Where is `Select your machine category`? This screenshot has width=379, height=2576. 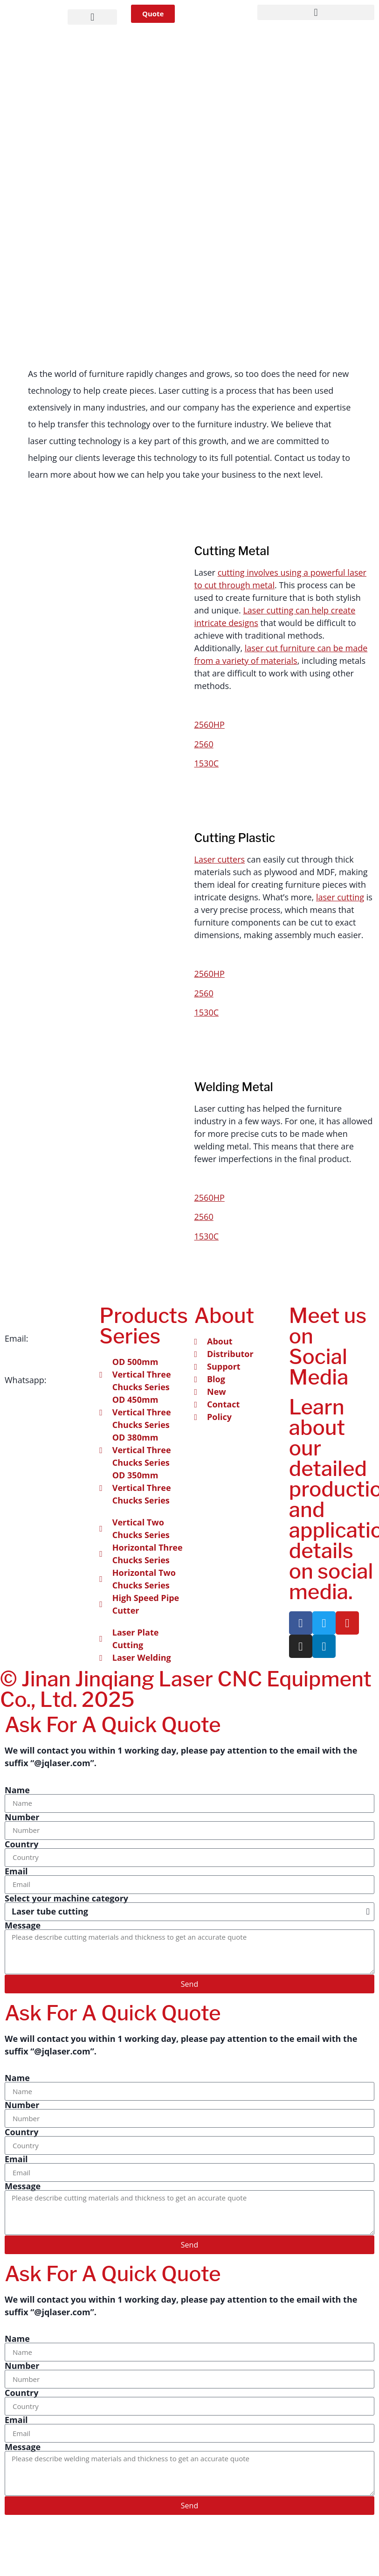 Select your machine category is located at coordinates (66, 1898).